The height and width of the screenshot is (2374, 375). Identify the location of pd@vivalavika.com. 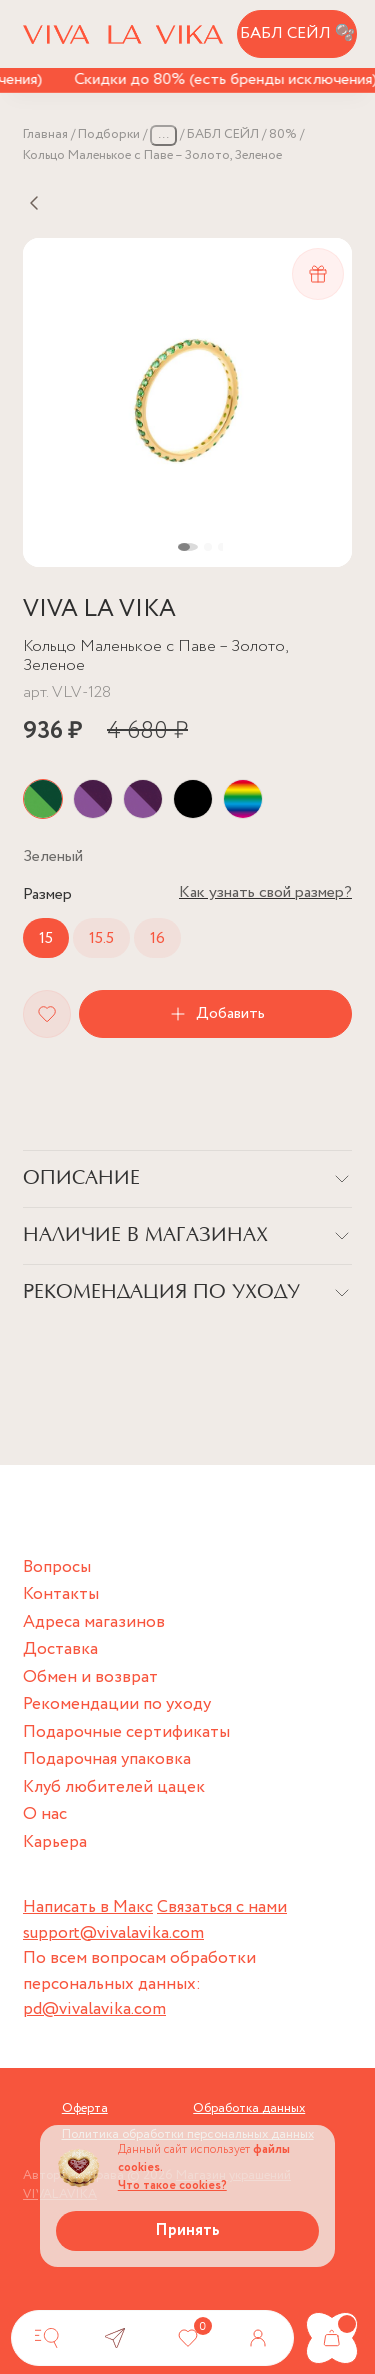
(94, 2009).